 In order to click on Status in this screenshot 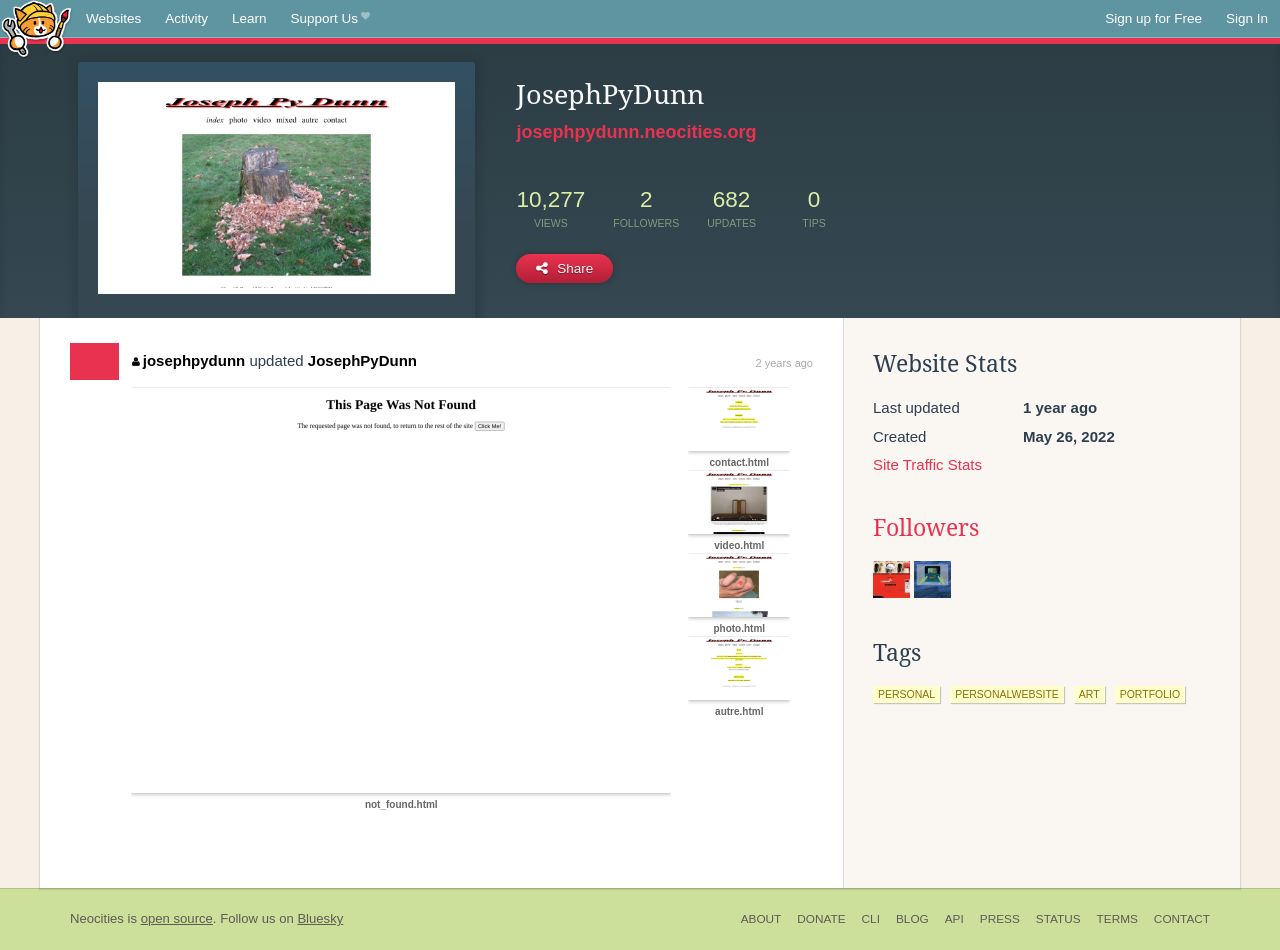, I will do `click(1058, 919)`.